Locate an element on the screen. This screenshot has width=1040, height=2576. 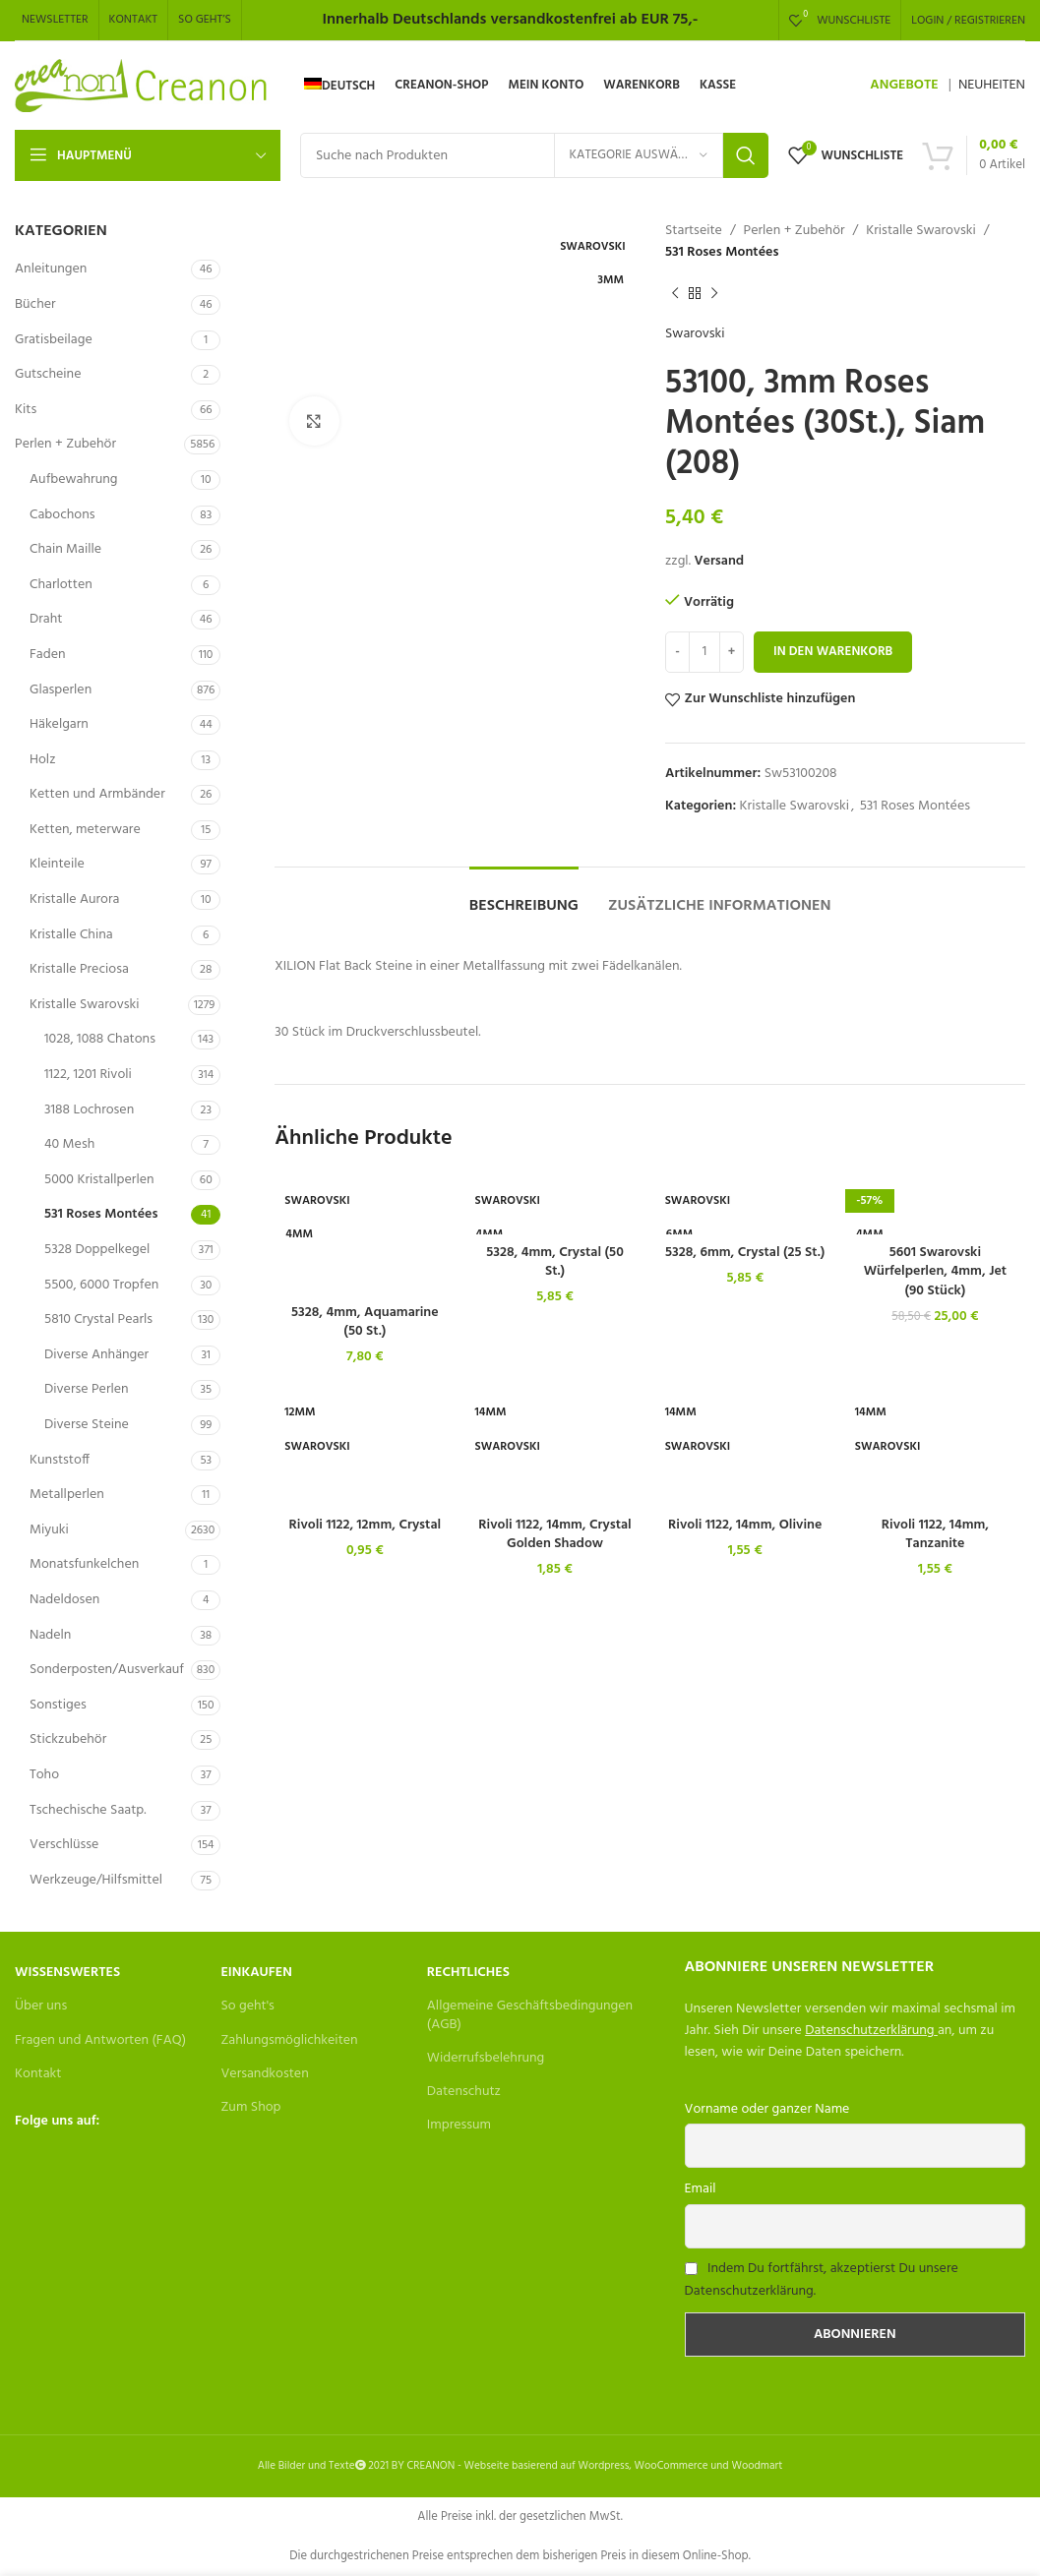
Rivoli 1122, 14mm, Crystal Golden Shadow is located at coordinates (554, 1535).